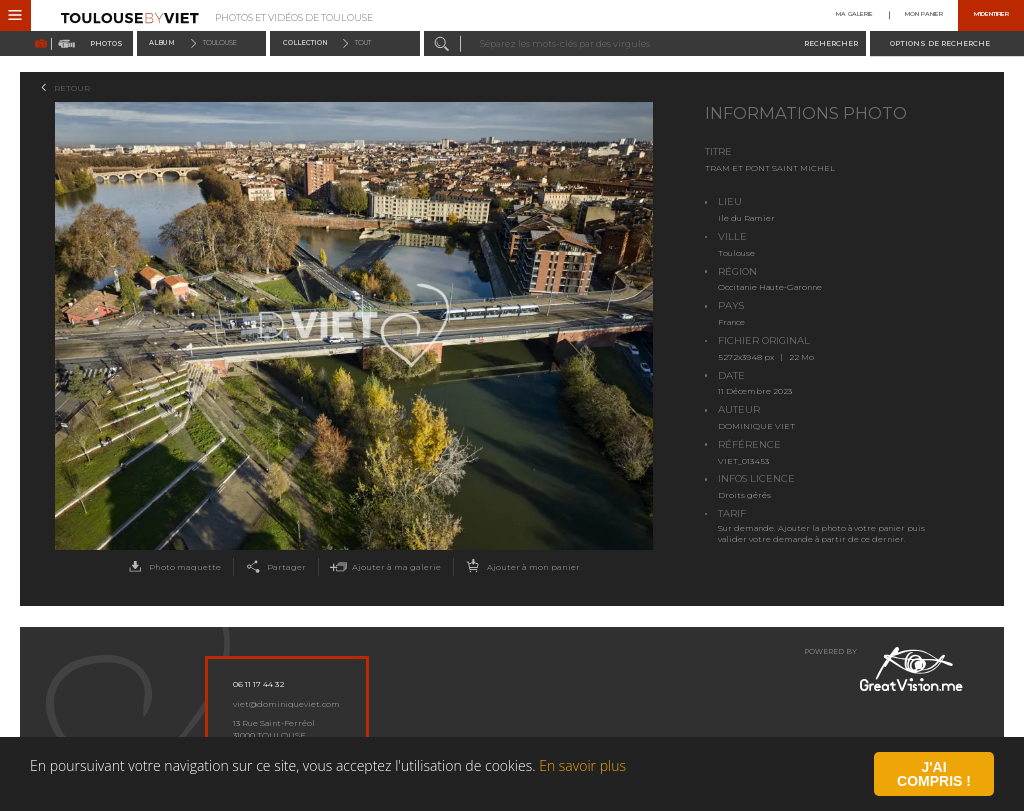 The image size is (1024, 811). I want to click on Partager, so click(273, 567).